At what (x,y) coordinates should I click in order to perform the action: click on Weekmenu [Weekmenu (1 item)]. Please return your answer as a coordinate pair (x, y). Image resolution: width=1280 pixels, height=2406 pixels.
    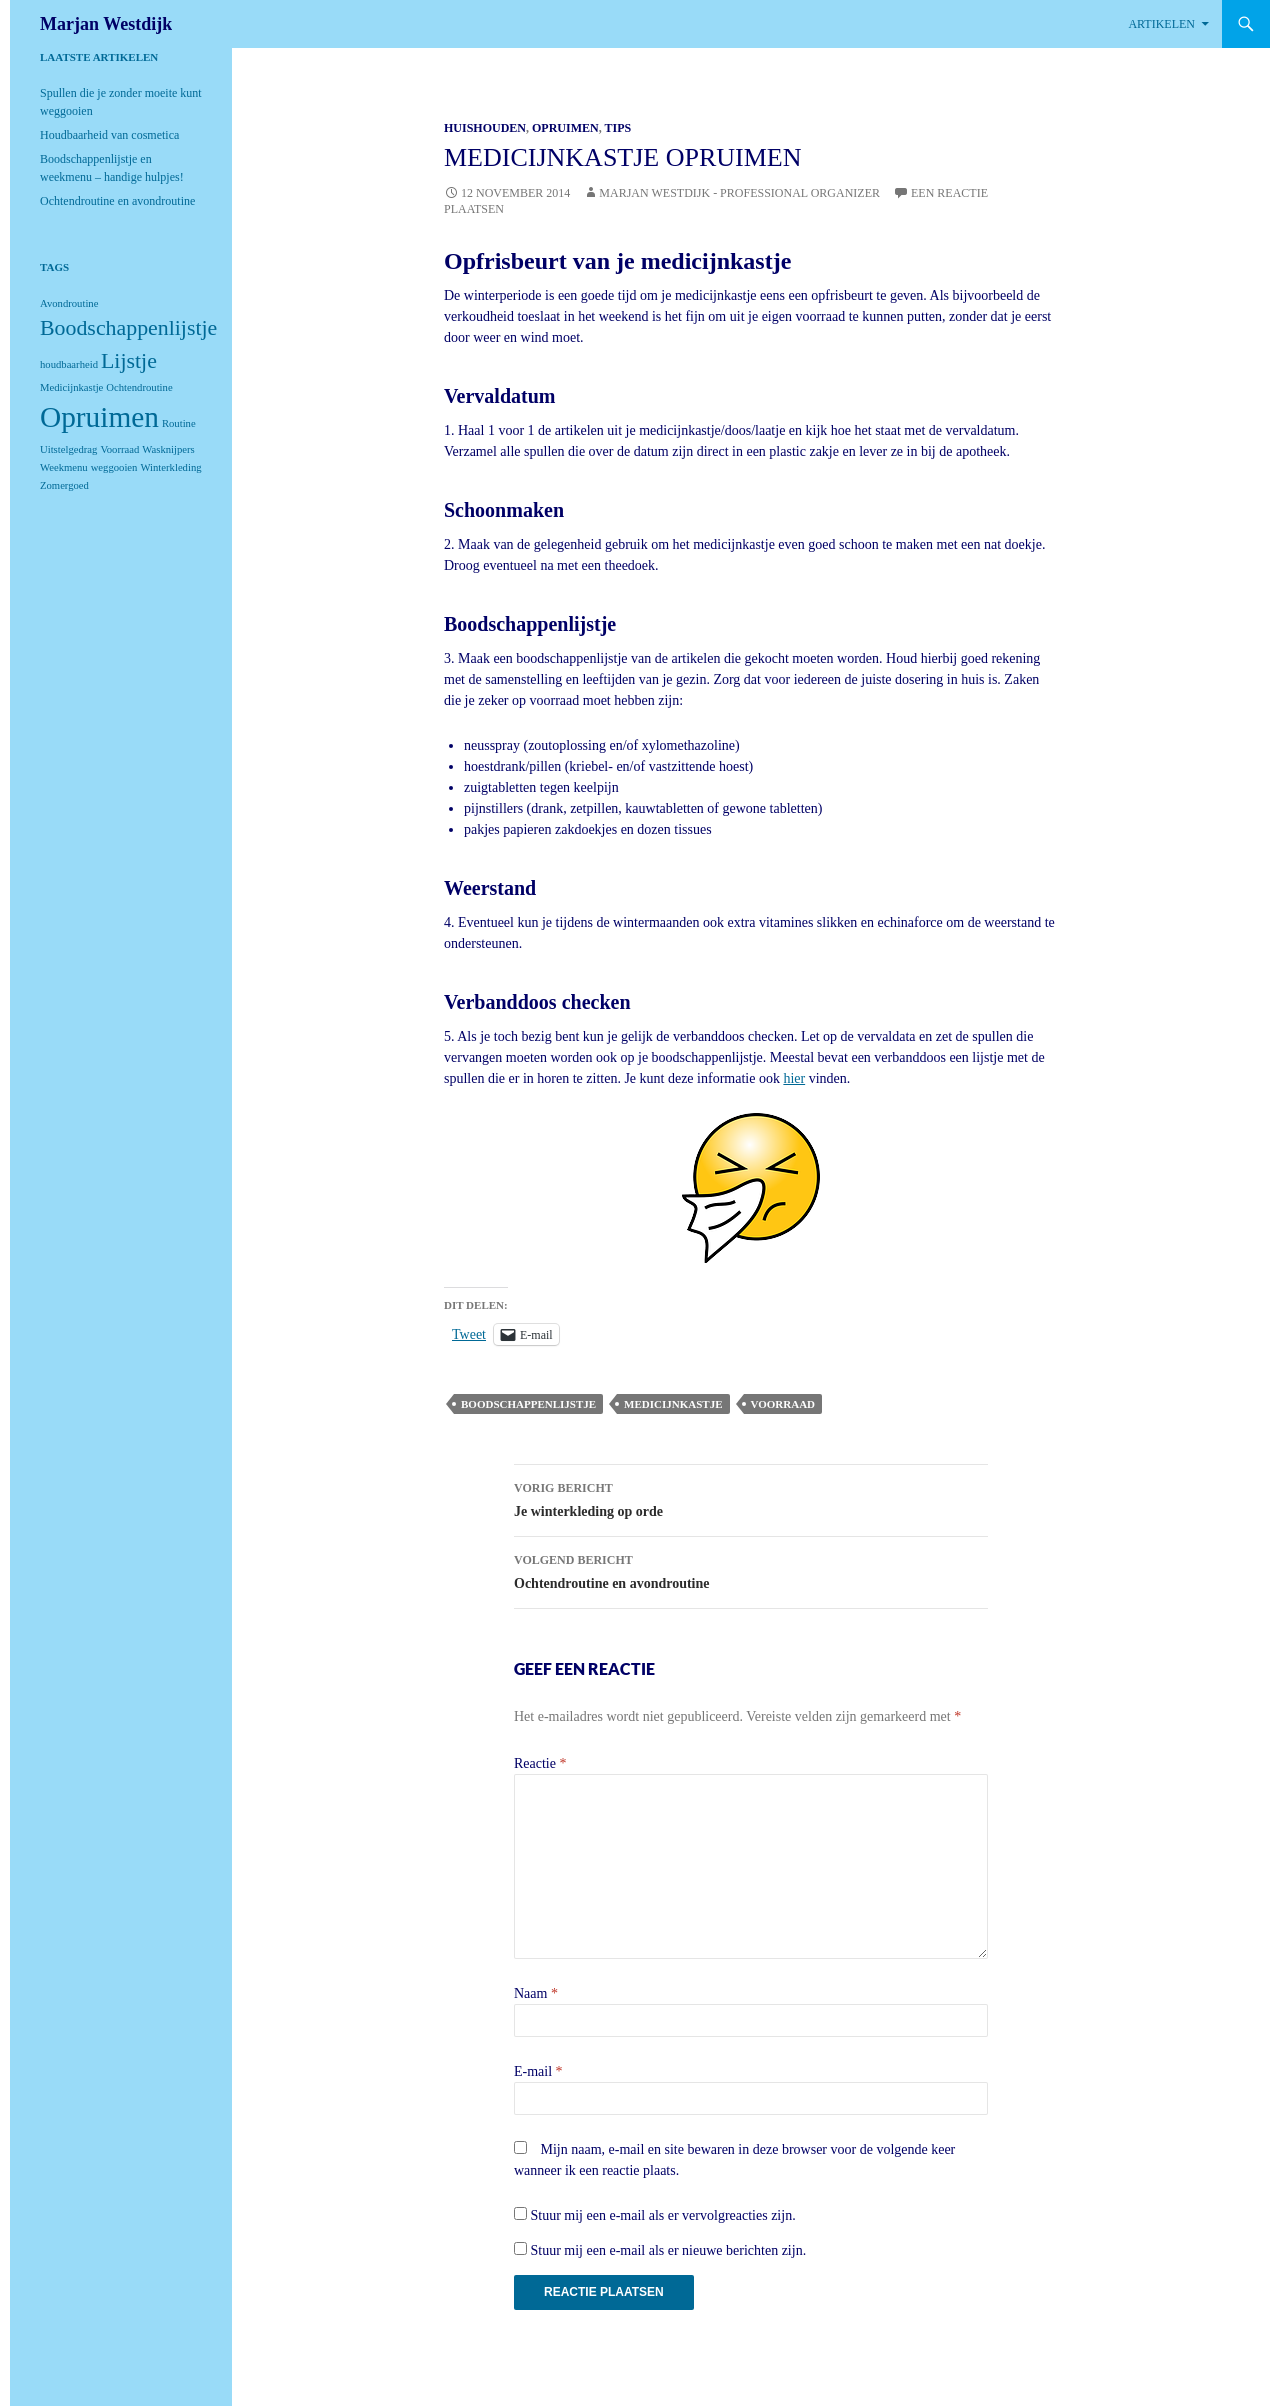
    Looking at the image, I should click on (64, 467).